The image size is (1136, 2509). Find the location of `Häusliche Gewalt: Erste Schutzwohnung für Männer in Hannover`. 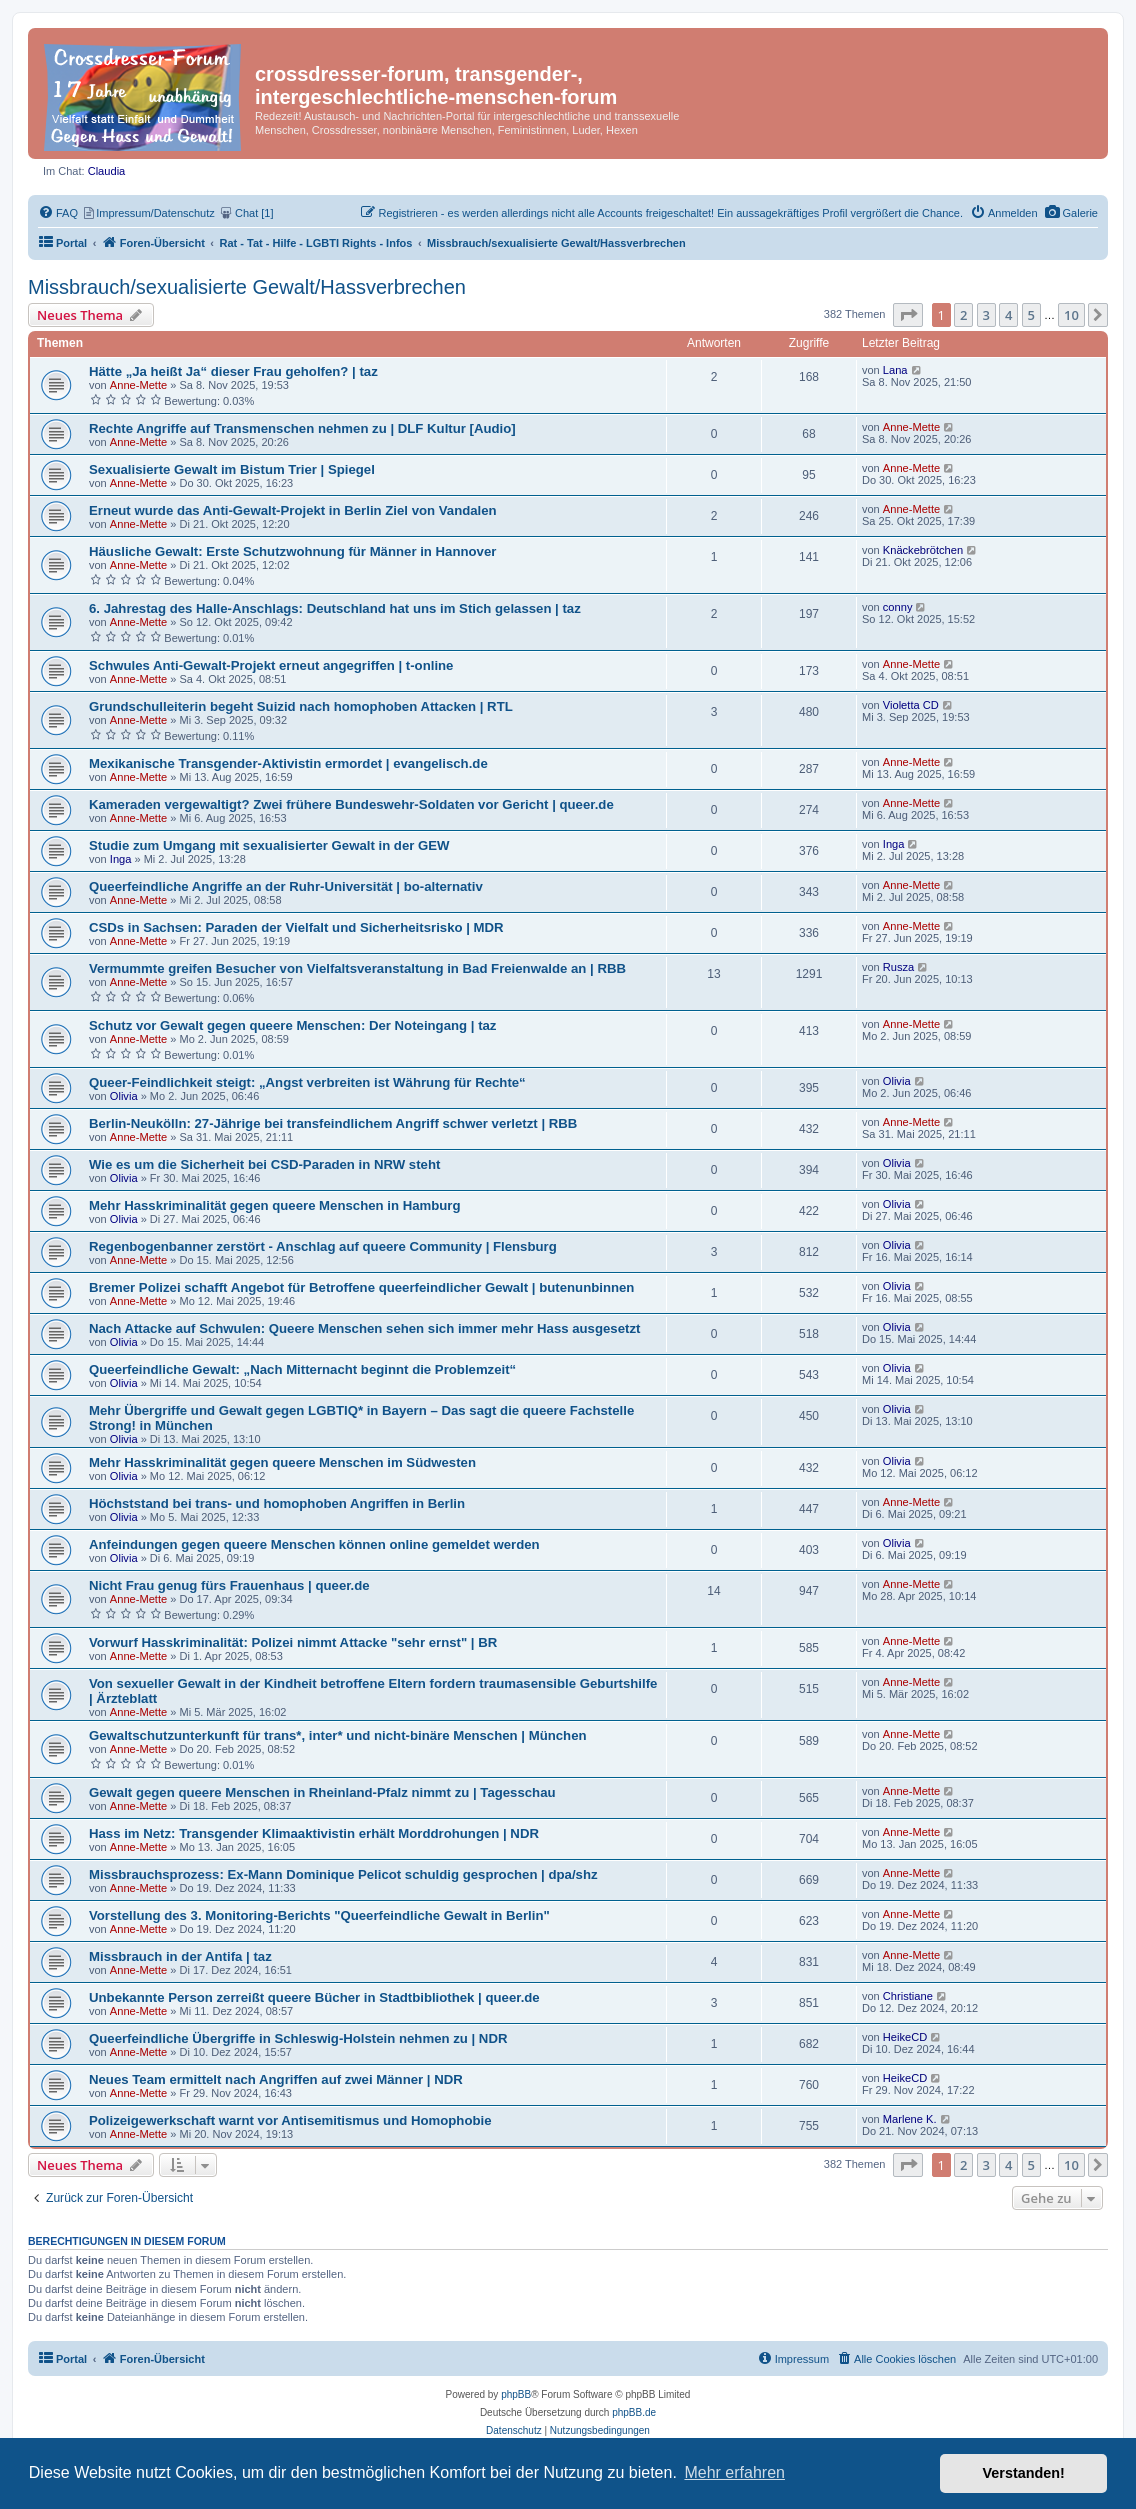

Häusliche Gewalt: Erste Schutzwohnung für Männer in Hannover is located at coordinates (292, 551).